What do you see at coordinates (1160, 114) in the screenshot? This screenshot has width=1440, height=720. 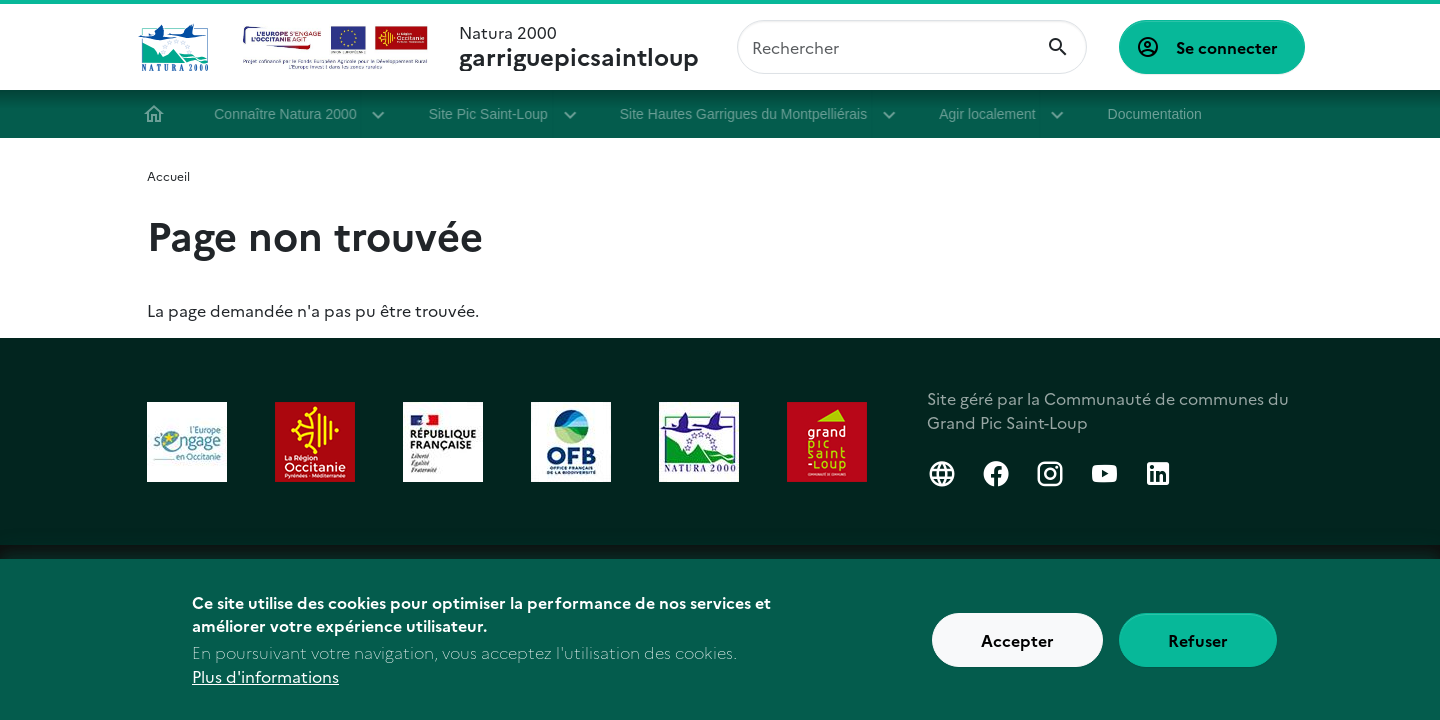 I see `Documentation` at bounding box center [1160, 114].